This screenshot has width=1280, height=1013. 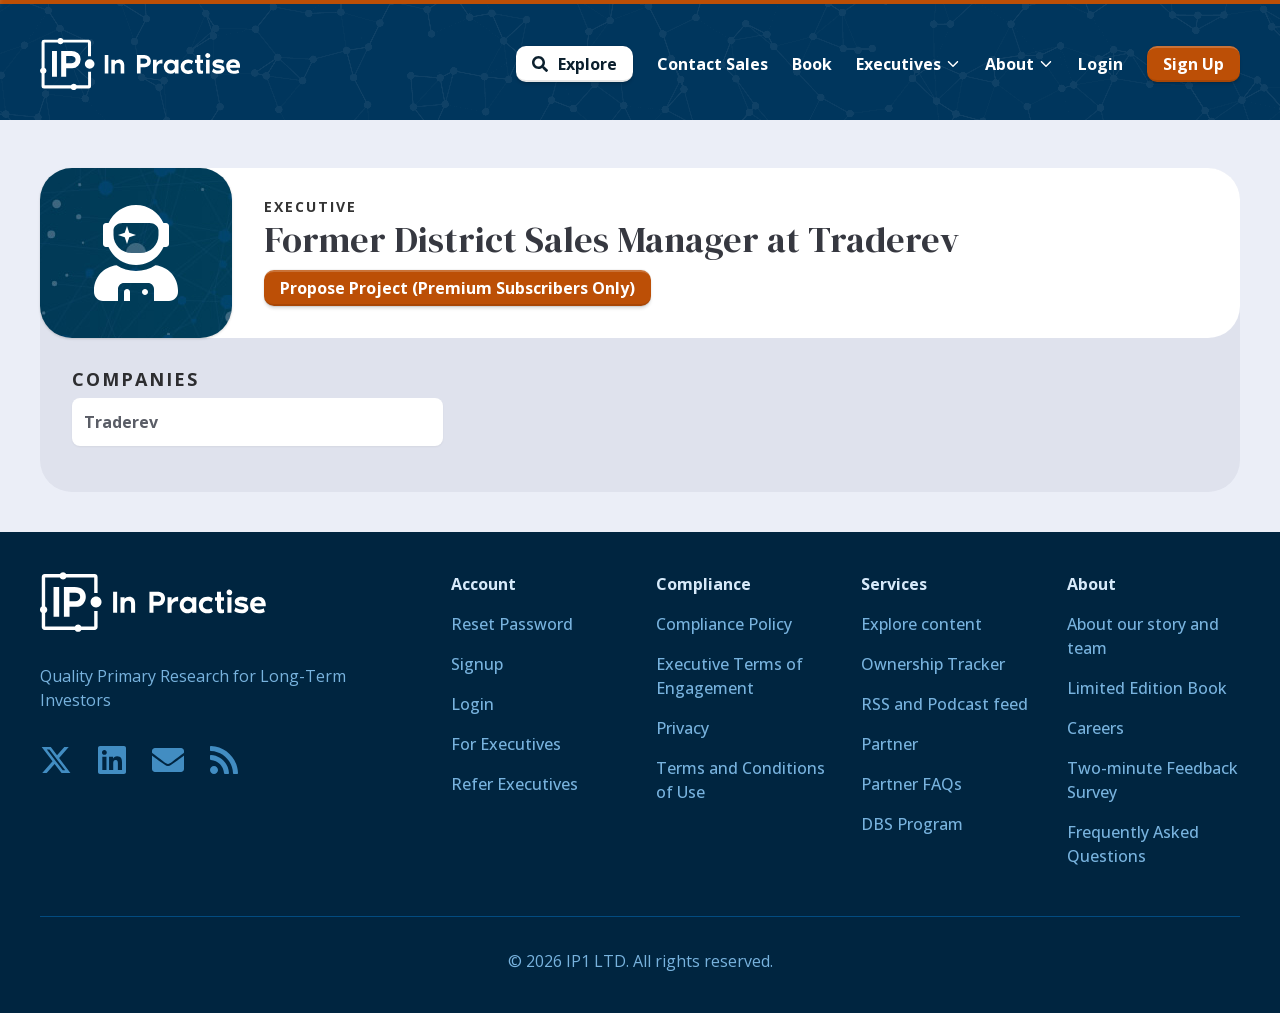 What do you see at coordinates (1095, 728) in the screenshot?
I see `Careers` at bounding box center [1095, 728].